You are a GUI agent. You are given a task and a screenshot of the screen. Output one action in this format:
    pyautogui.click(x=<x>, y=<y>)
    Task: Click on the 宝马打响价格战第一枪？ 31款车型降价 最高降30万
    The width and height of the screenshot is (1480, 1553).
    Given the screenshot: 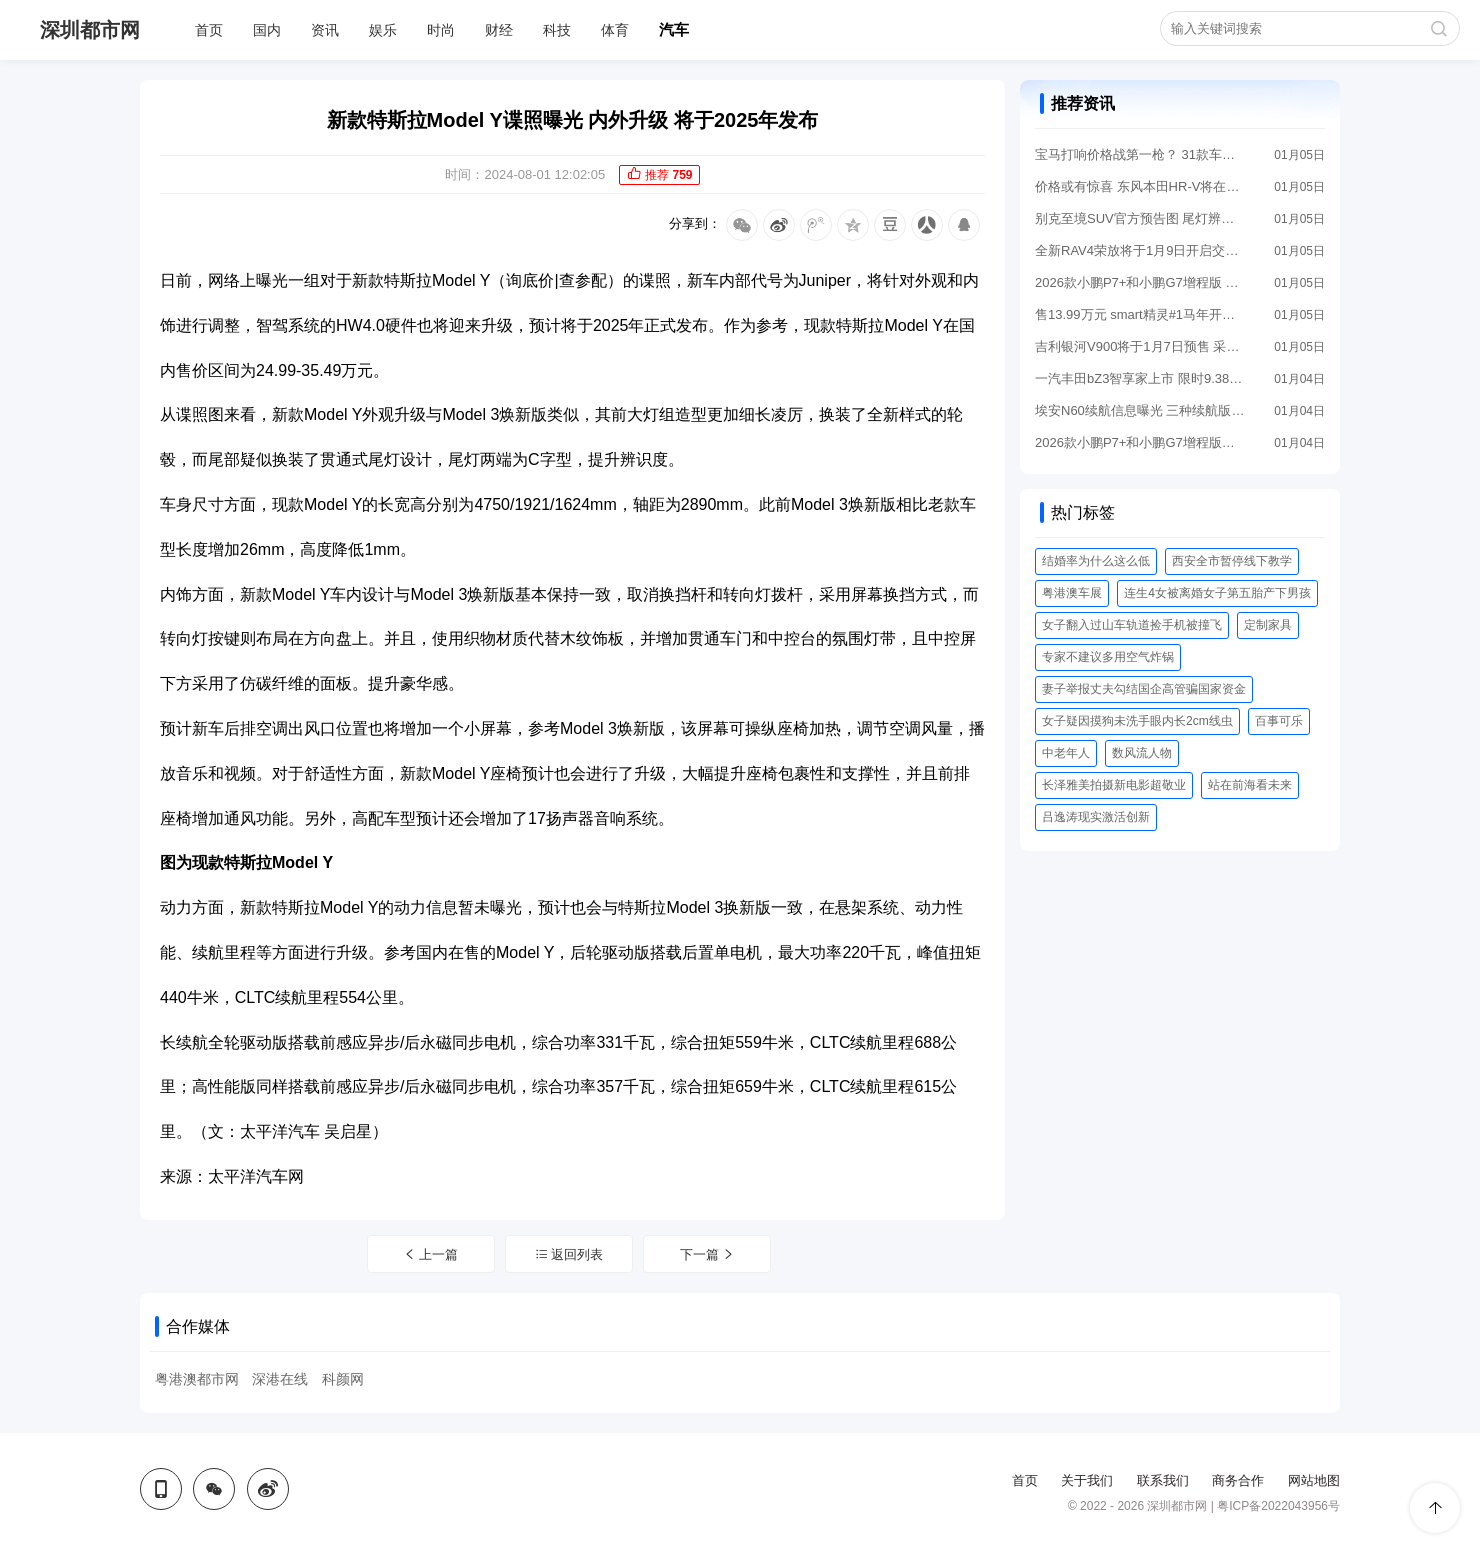 What is the action you would take?
    pyautogui.click(x=1140, y=154)
    